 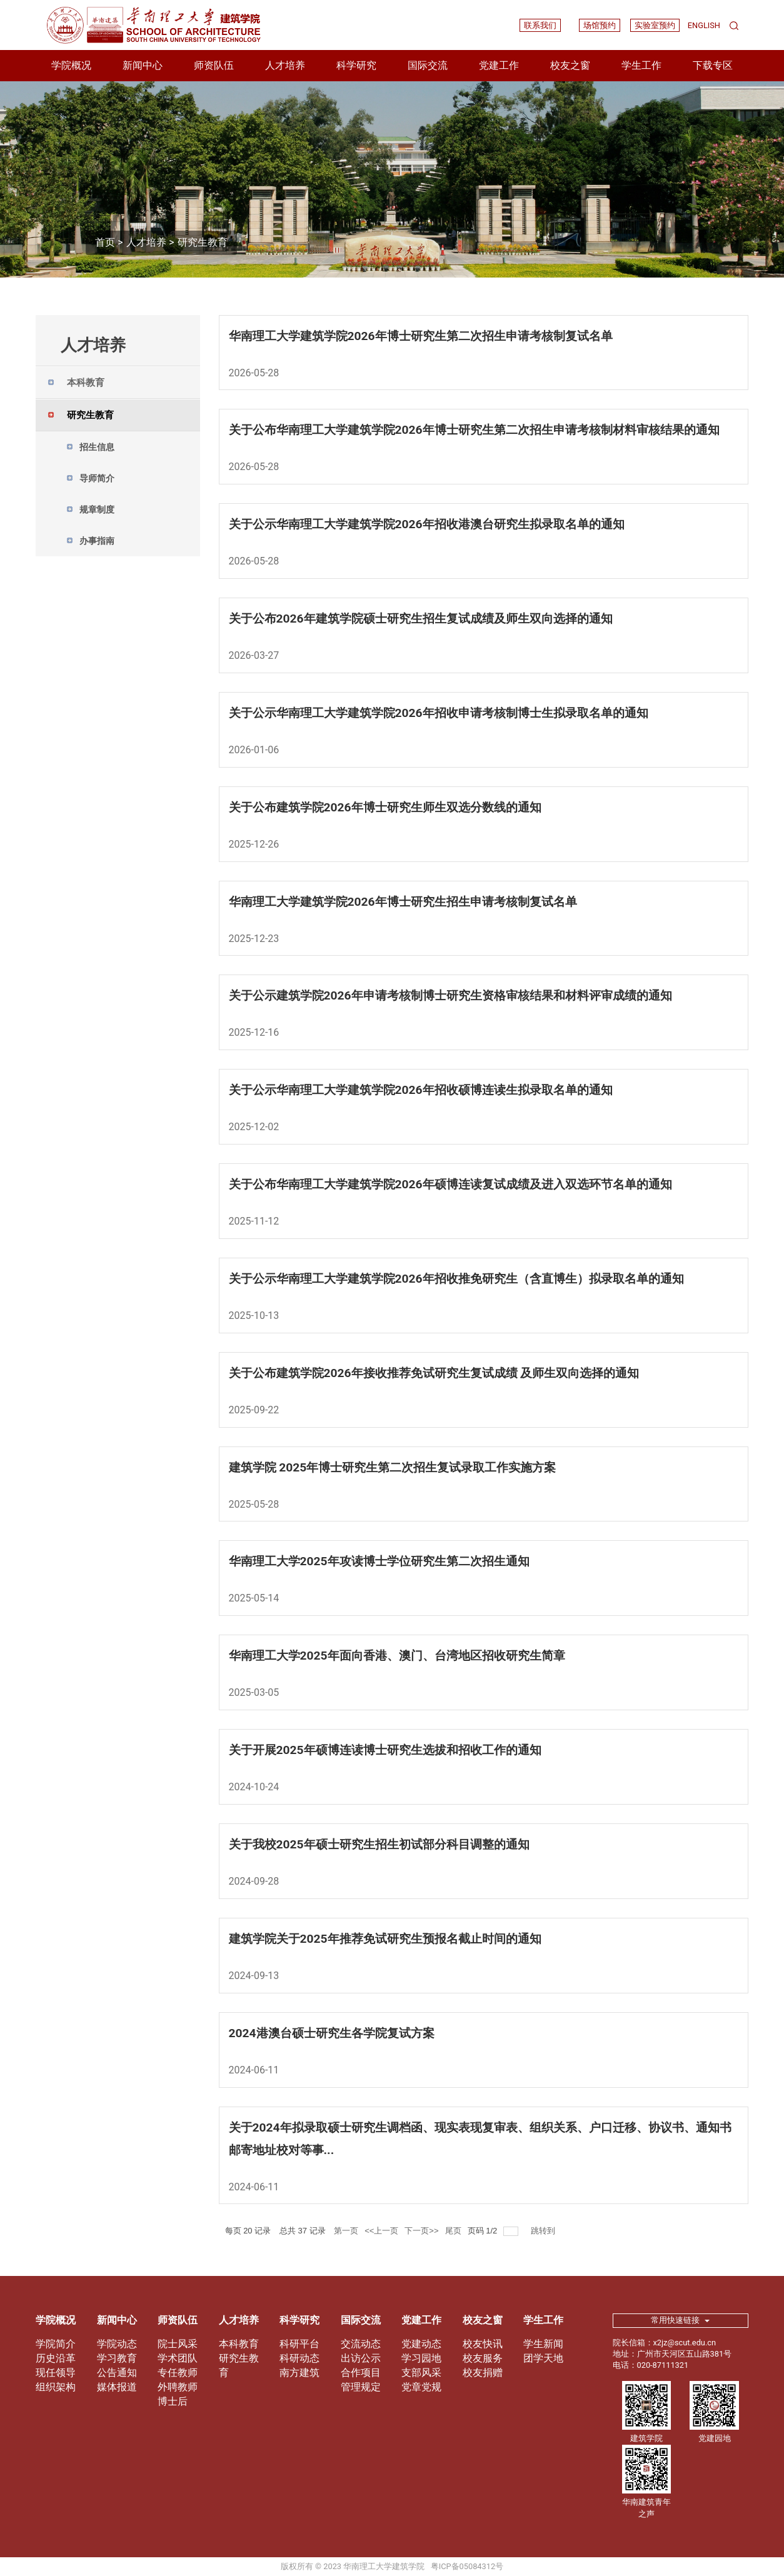 I want to click on 华南理工大学2025年面向香港、澳门、台湾地区招收研究生简章, so click(x=397, y=1655).